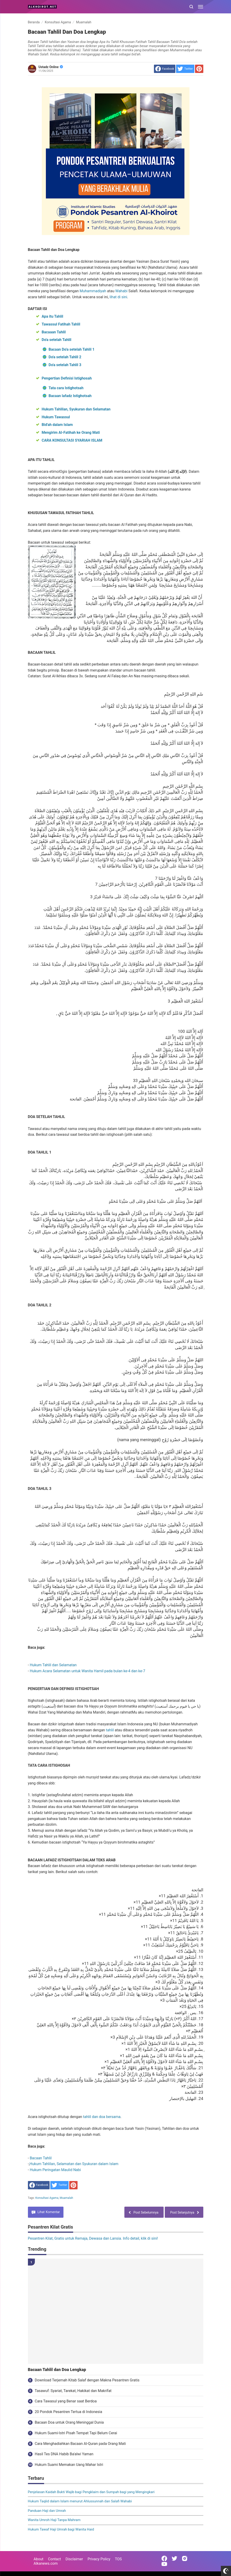 This screenshot has height=2576, width=231. What do you see at coordinates (87, 2380) in the screenshot?
I see `Download Terjemah Kitab Salaf dengan Makna Pesantren Gratis` at bounding box center [87, 2380].